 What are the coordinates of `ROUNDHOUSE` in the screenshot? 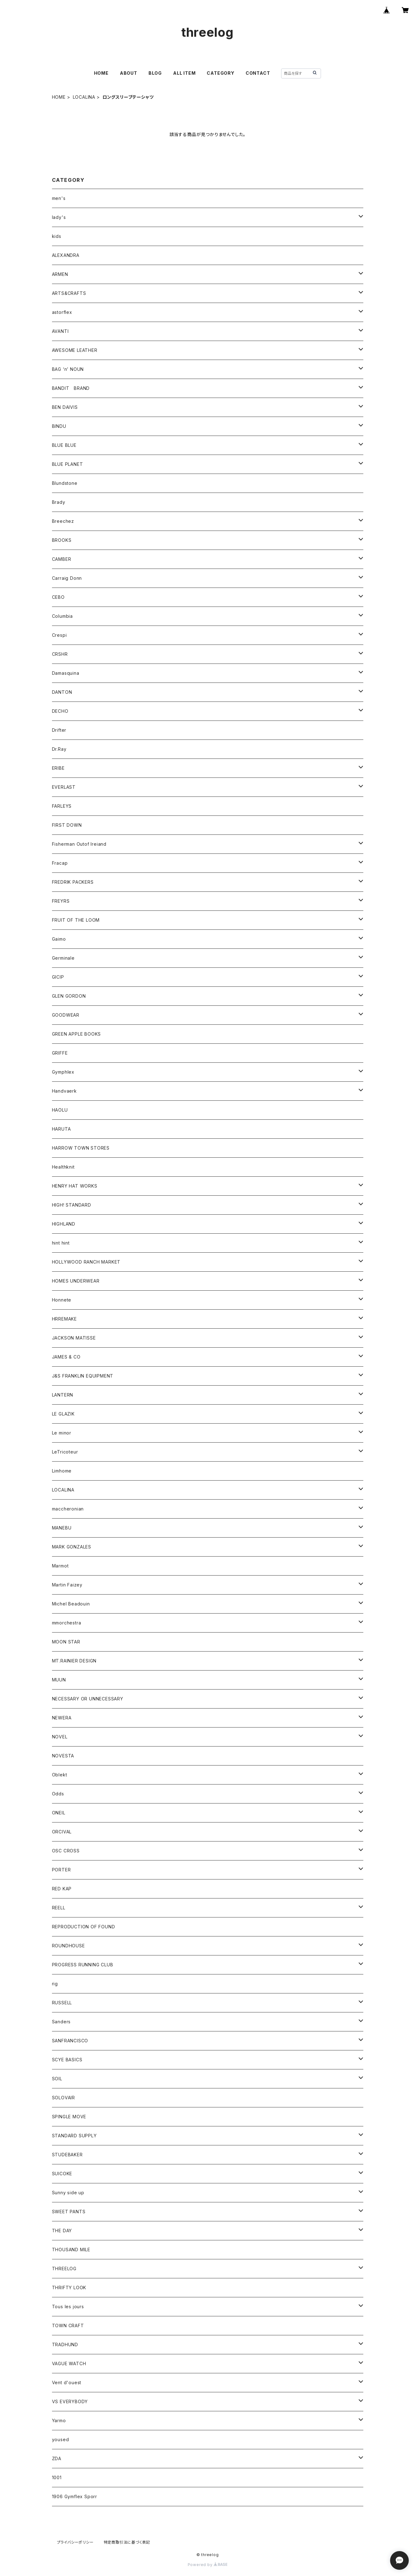 It's located at (68, 1945).